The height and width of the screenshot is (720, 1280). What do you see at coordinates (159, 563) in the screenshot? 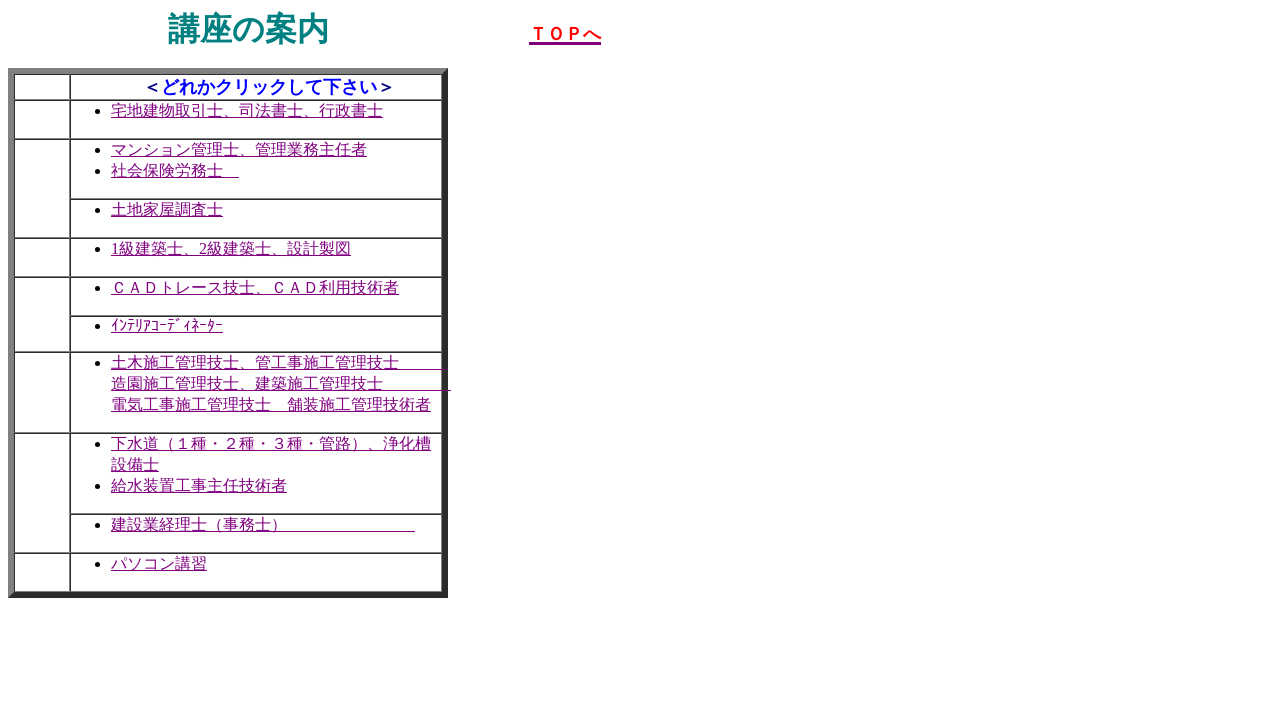
I see `パソコン講習` at bounding box center [159, 563].